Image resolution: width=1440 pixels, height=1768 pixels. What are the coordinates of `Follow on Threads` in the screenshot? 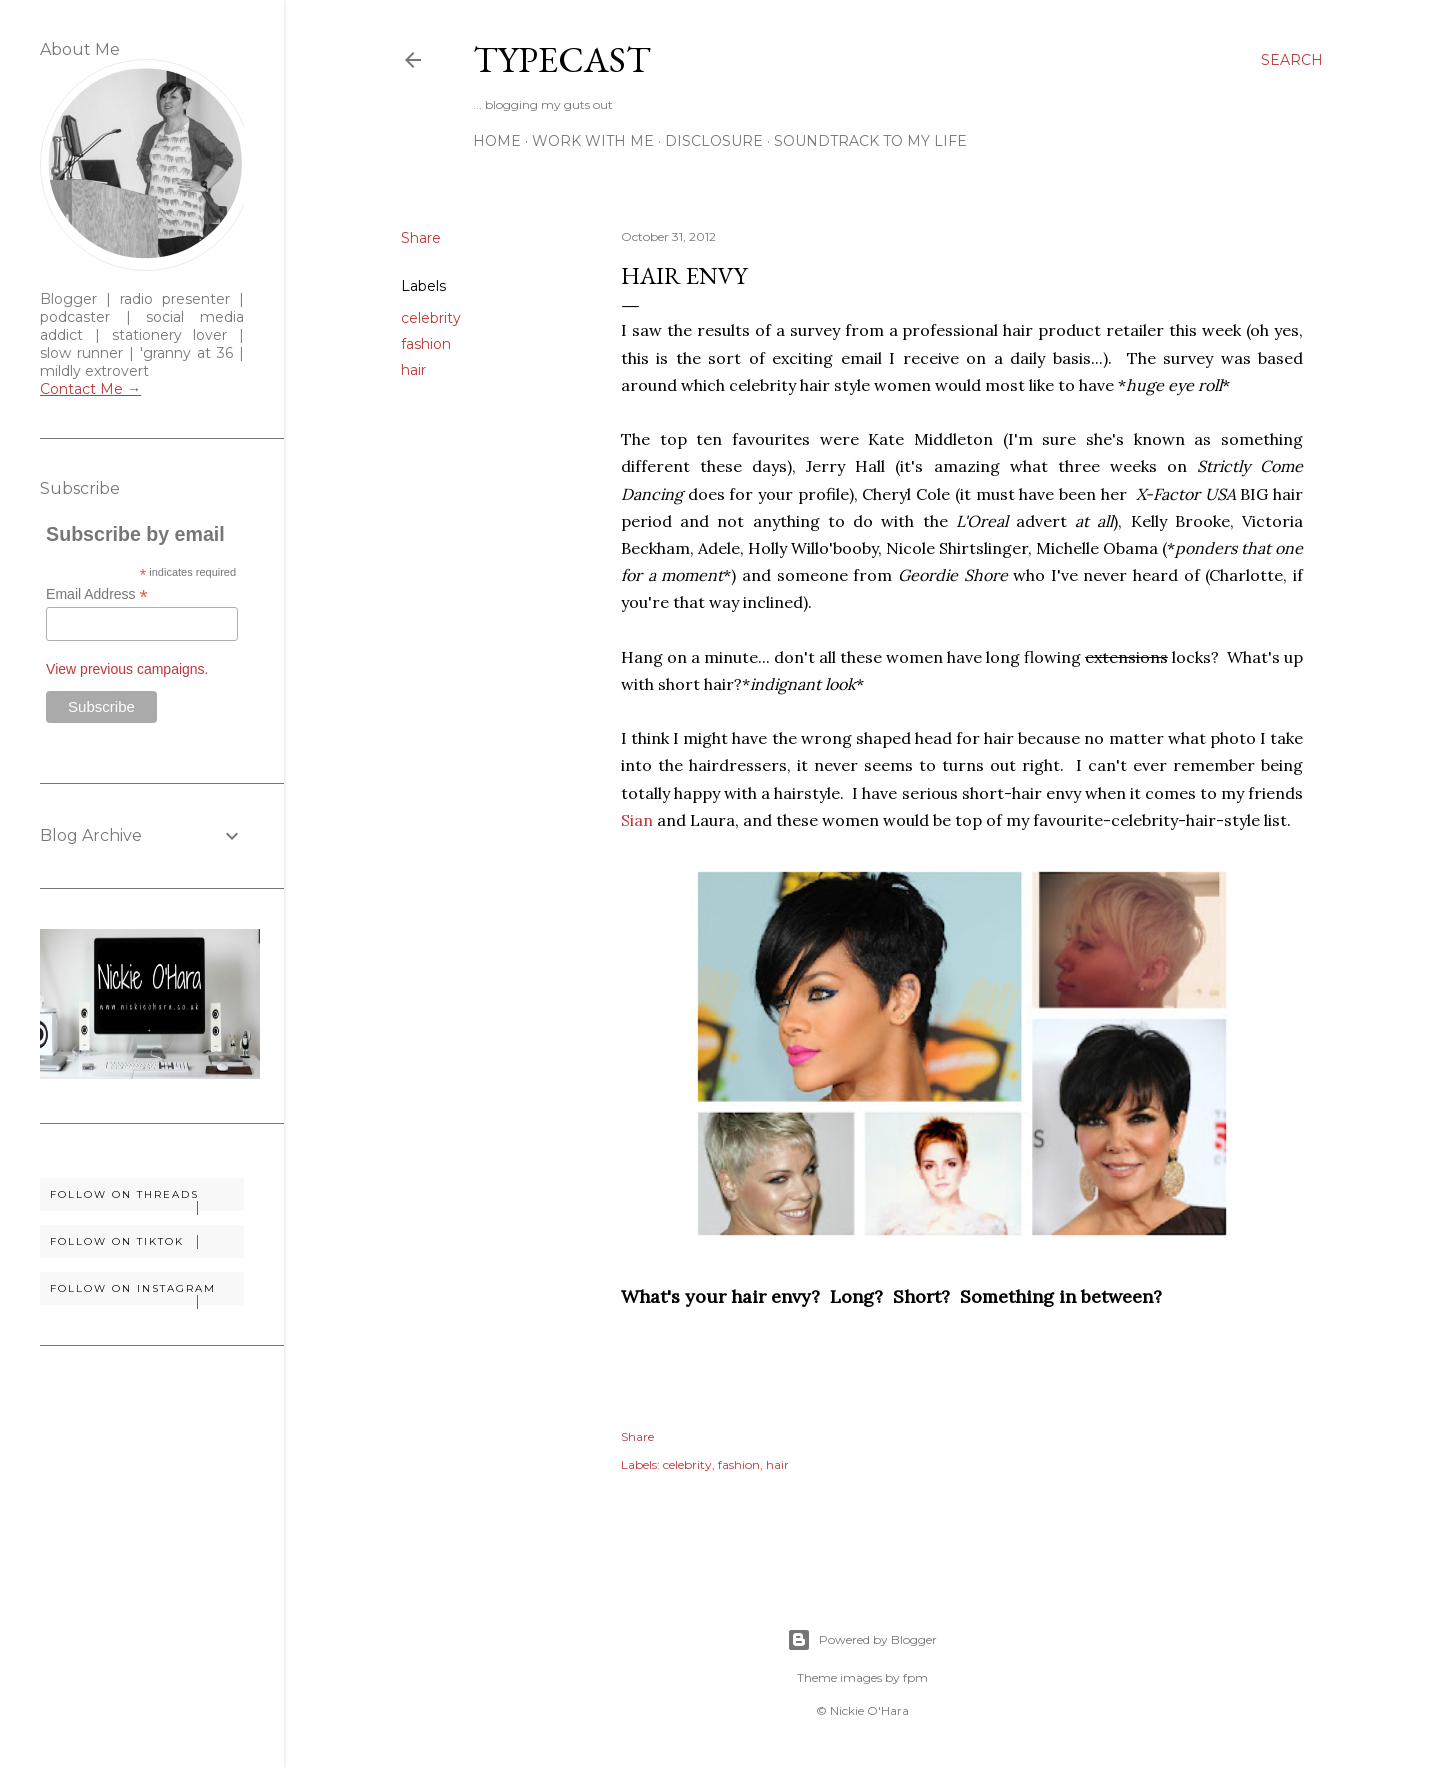 It's located at (146, 1199).